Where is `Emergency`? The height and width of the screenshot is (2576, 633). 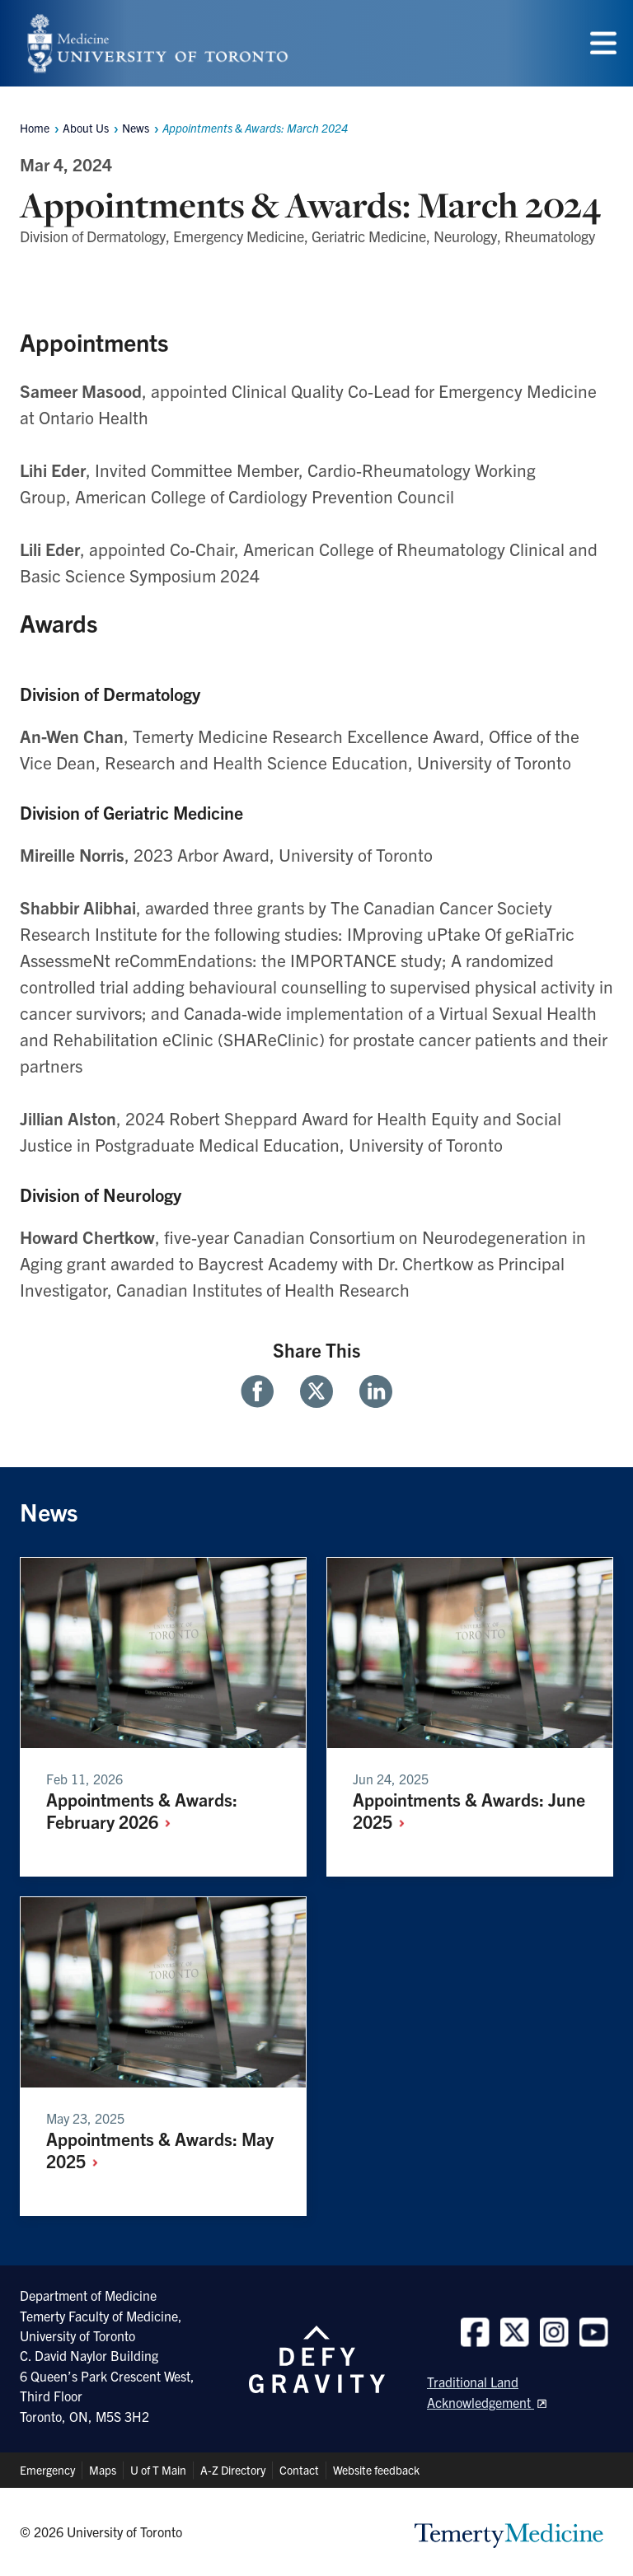 Emergency is located at coordinates (47, 2469).